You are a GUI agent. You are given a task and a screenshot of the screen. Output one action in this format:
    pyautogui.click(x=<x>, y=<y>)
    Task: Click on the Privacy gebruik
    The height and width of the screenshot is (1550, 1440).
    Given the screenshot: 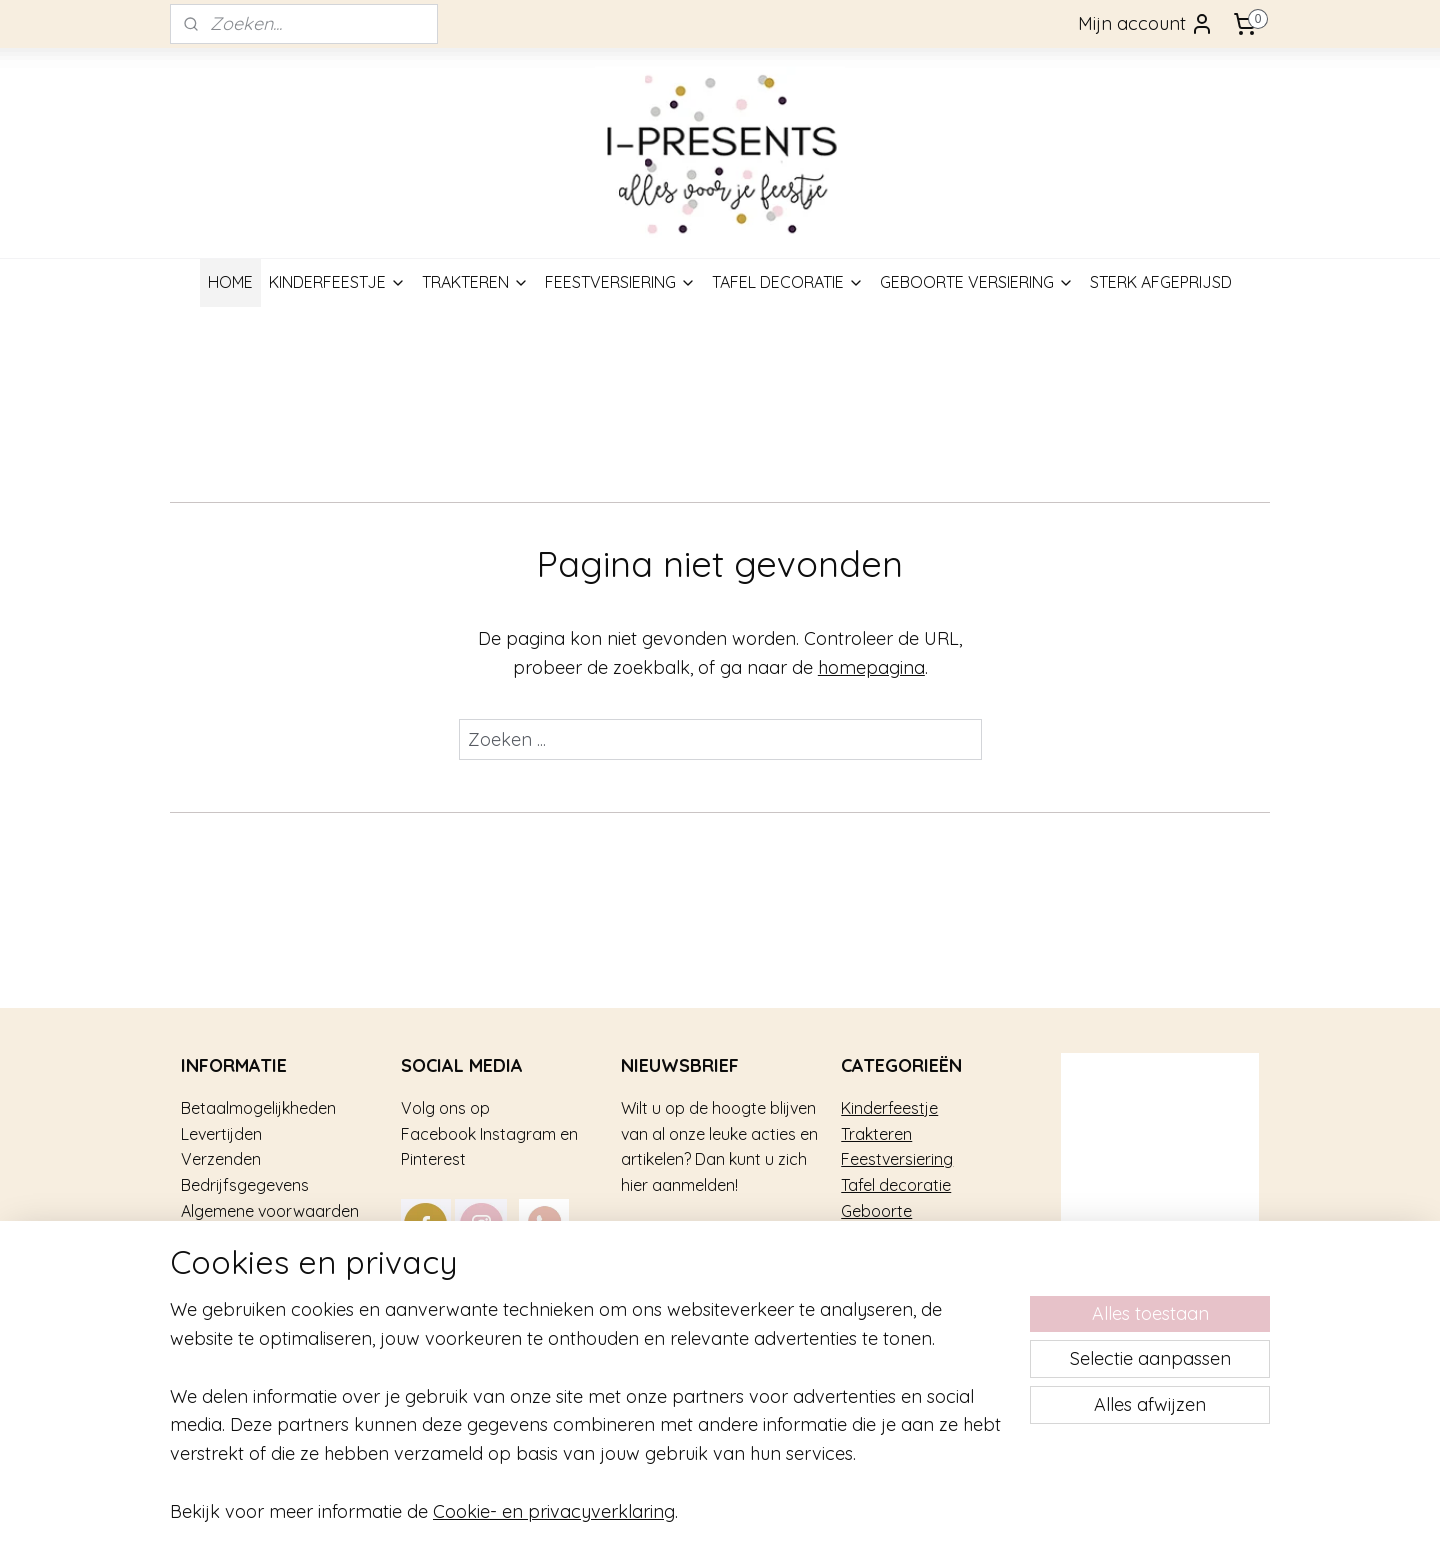 What is the action you would take?
    pyautogui.click(x=237, y=1287)
    